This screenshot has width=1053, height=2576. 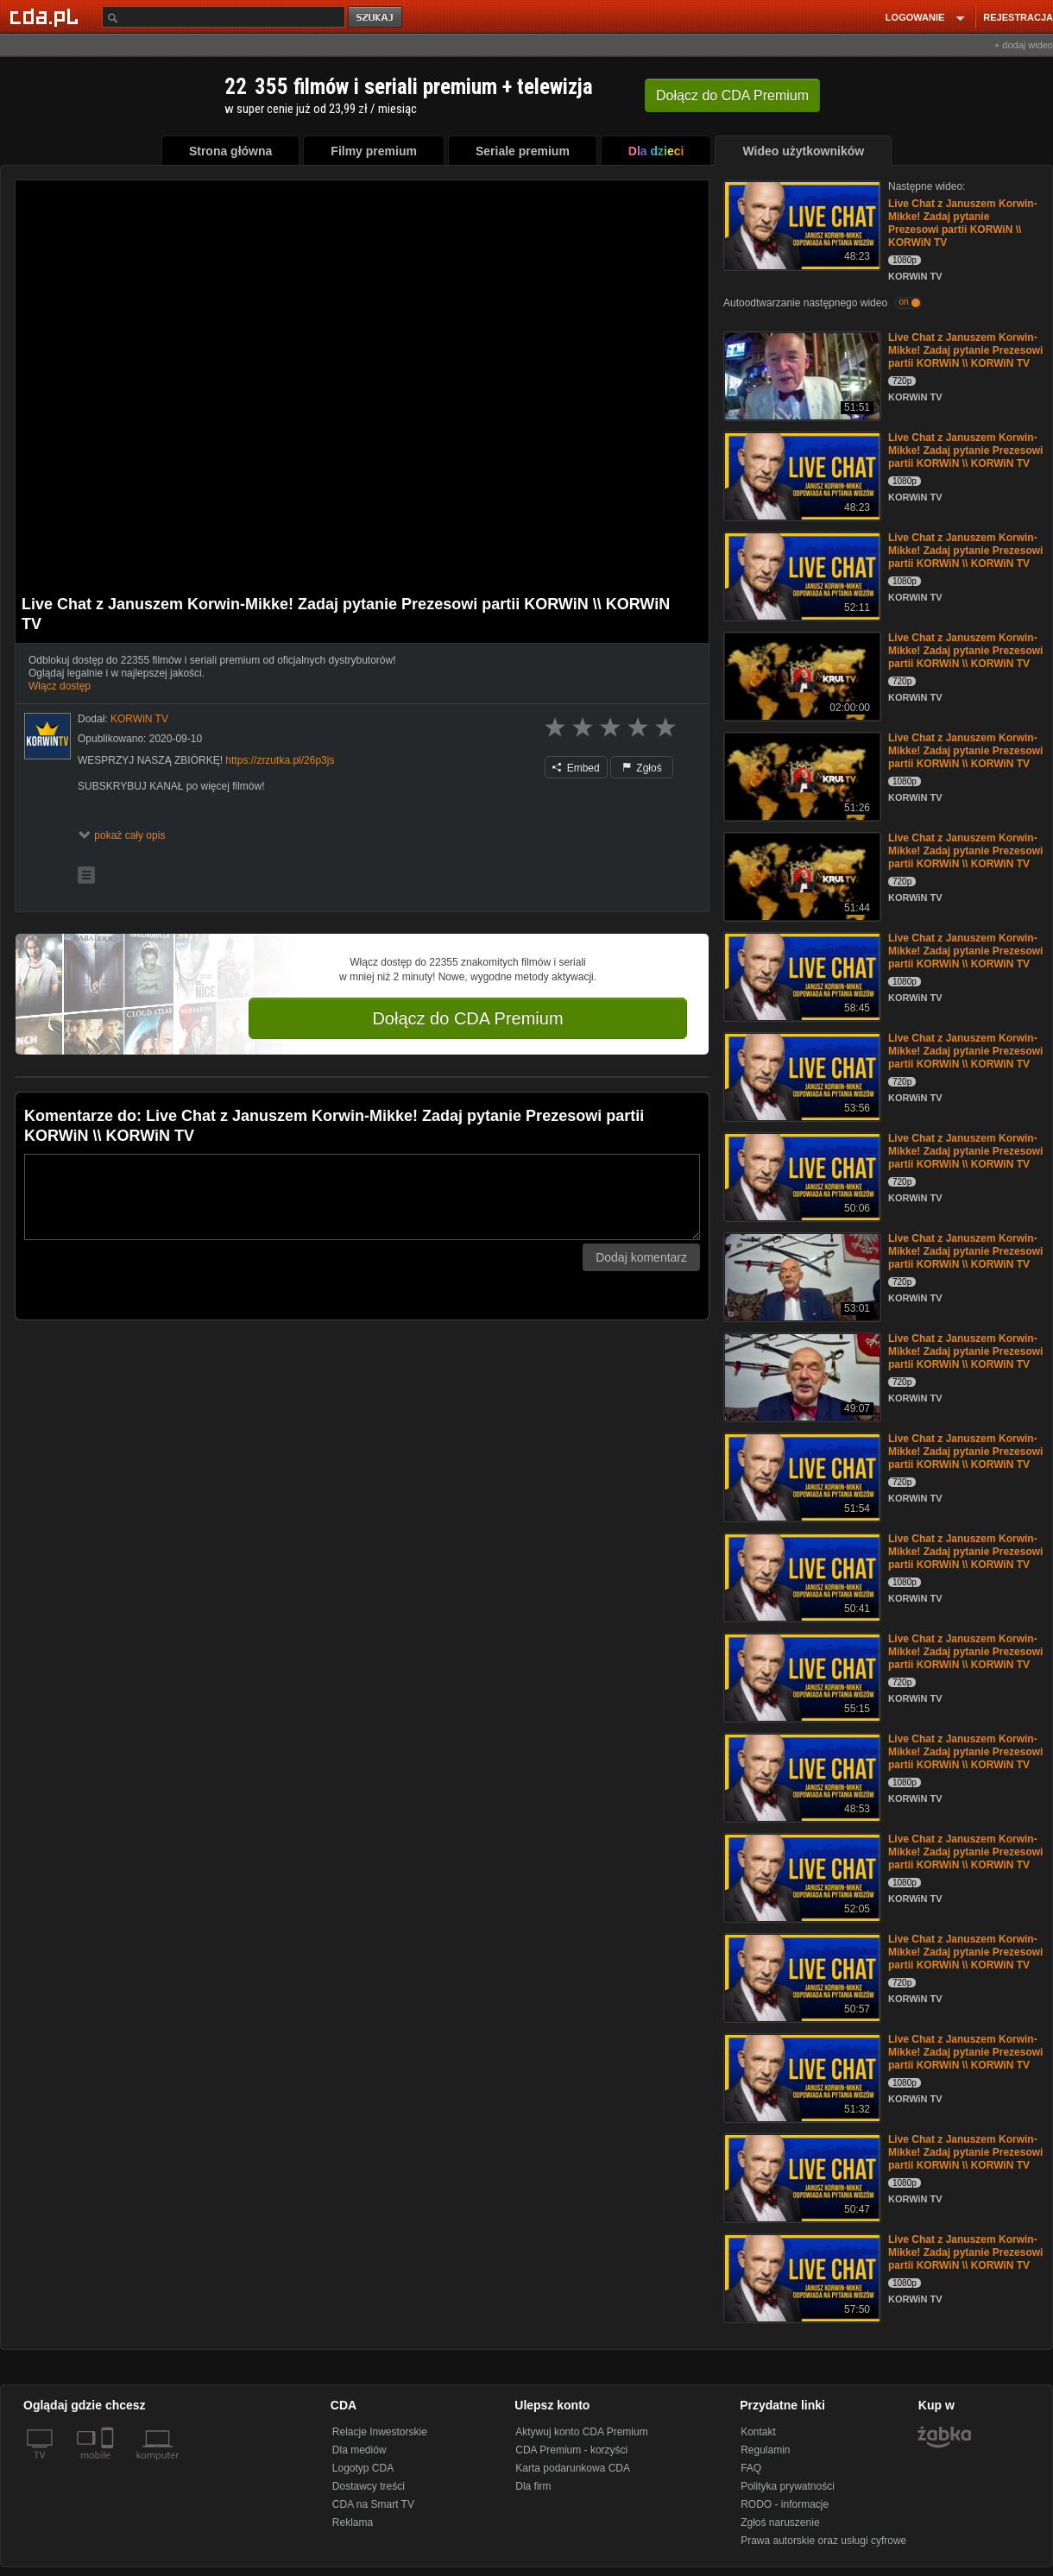 What do you see at coordinates (467, 1018) in the screenshot?
I see `Dołącz do CDA Premium` at bounding box center [467, 1018].